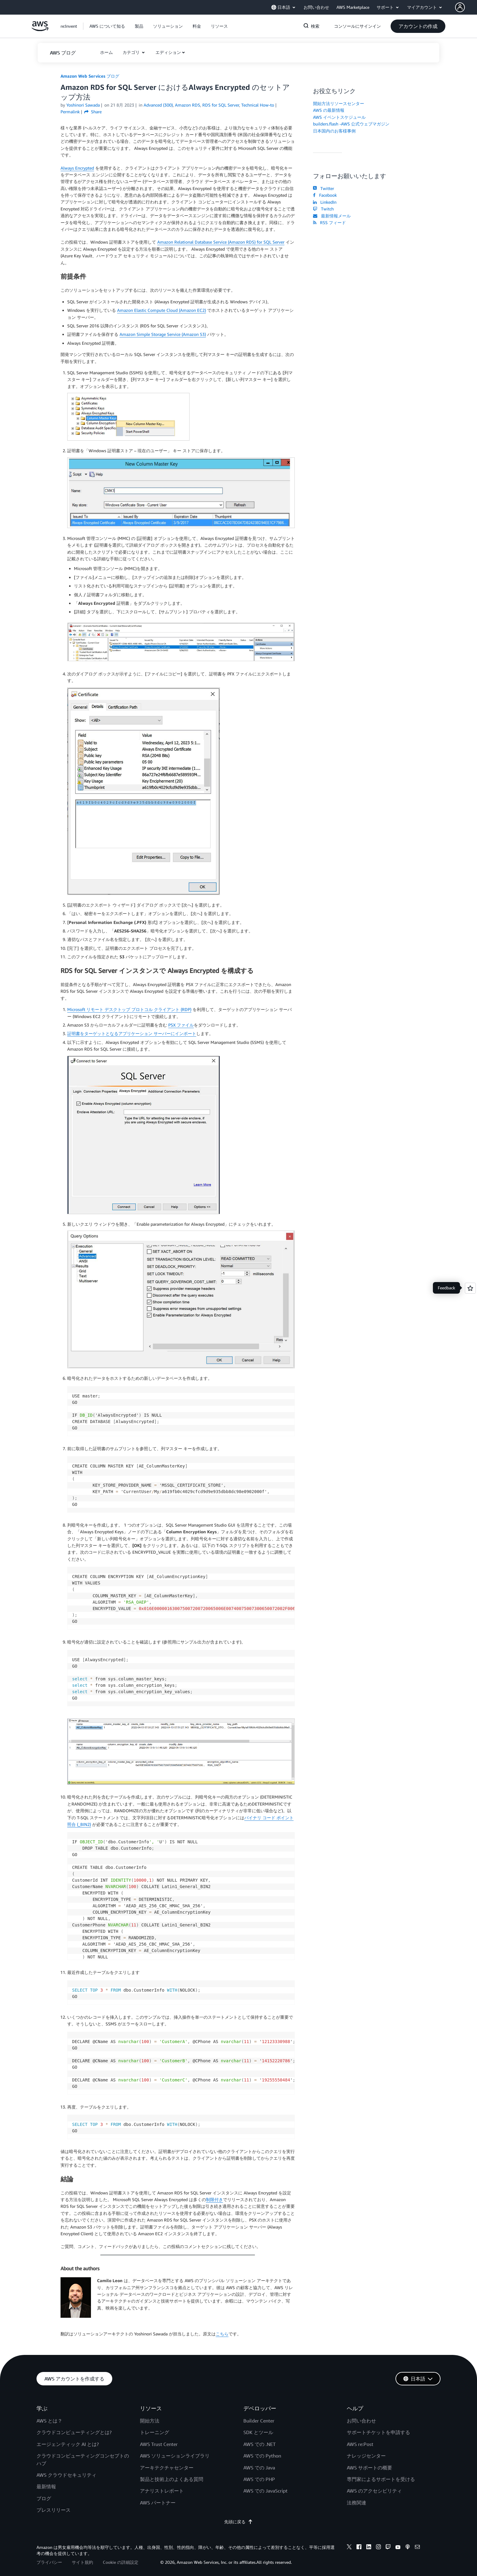  I want to click on 最新情報メール, so click(332, 215).